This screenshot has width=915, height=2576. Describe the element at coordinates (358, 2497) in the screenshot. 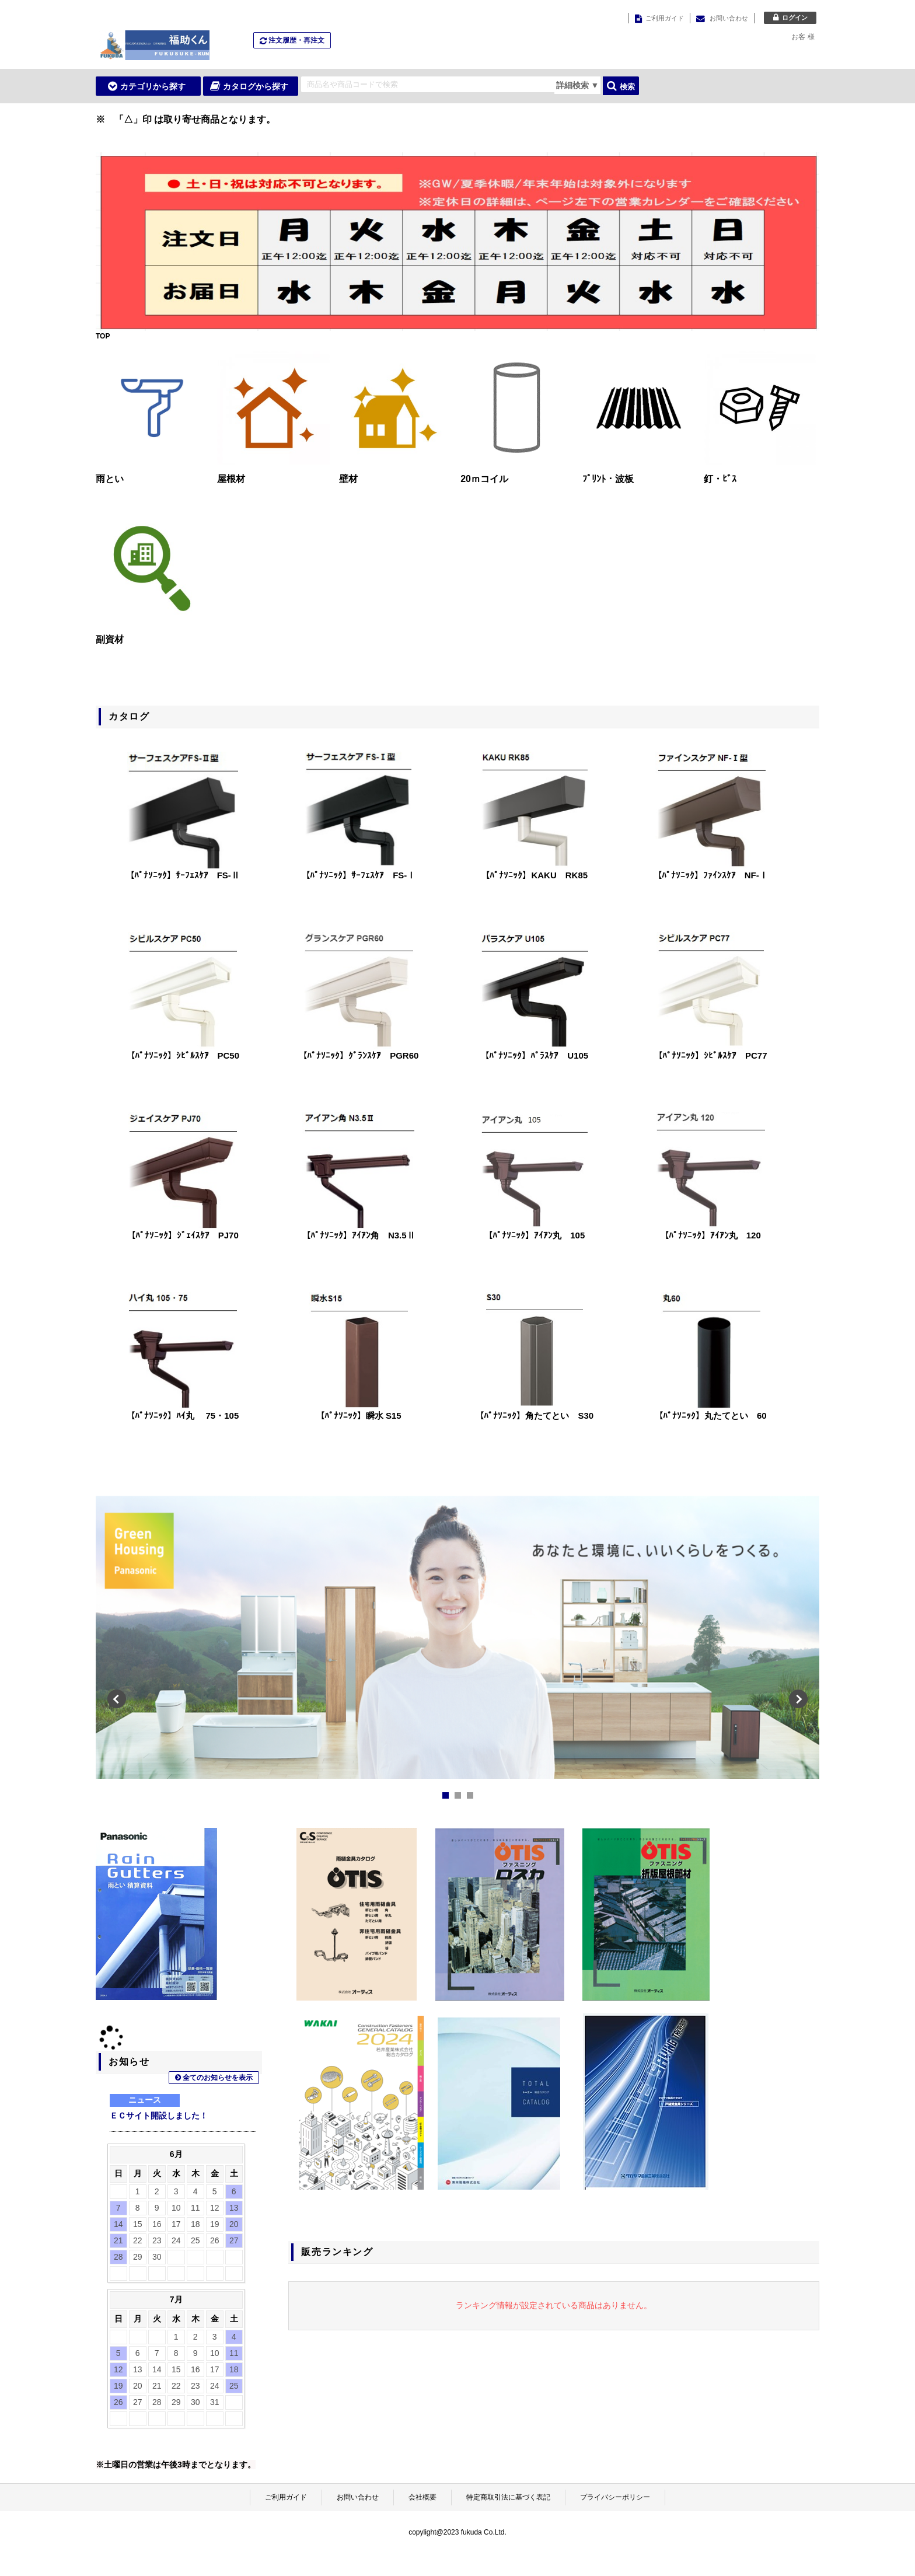

I see `お問い合わせ` at that location.